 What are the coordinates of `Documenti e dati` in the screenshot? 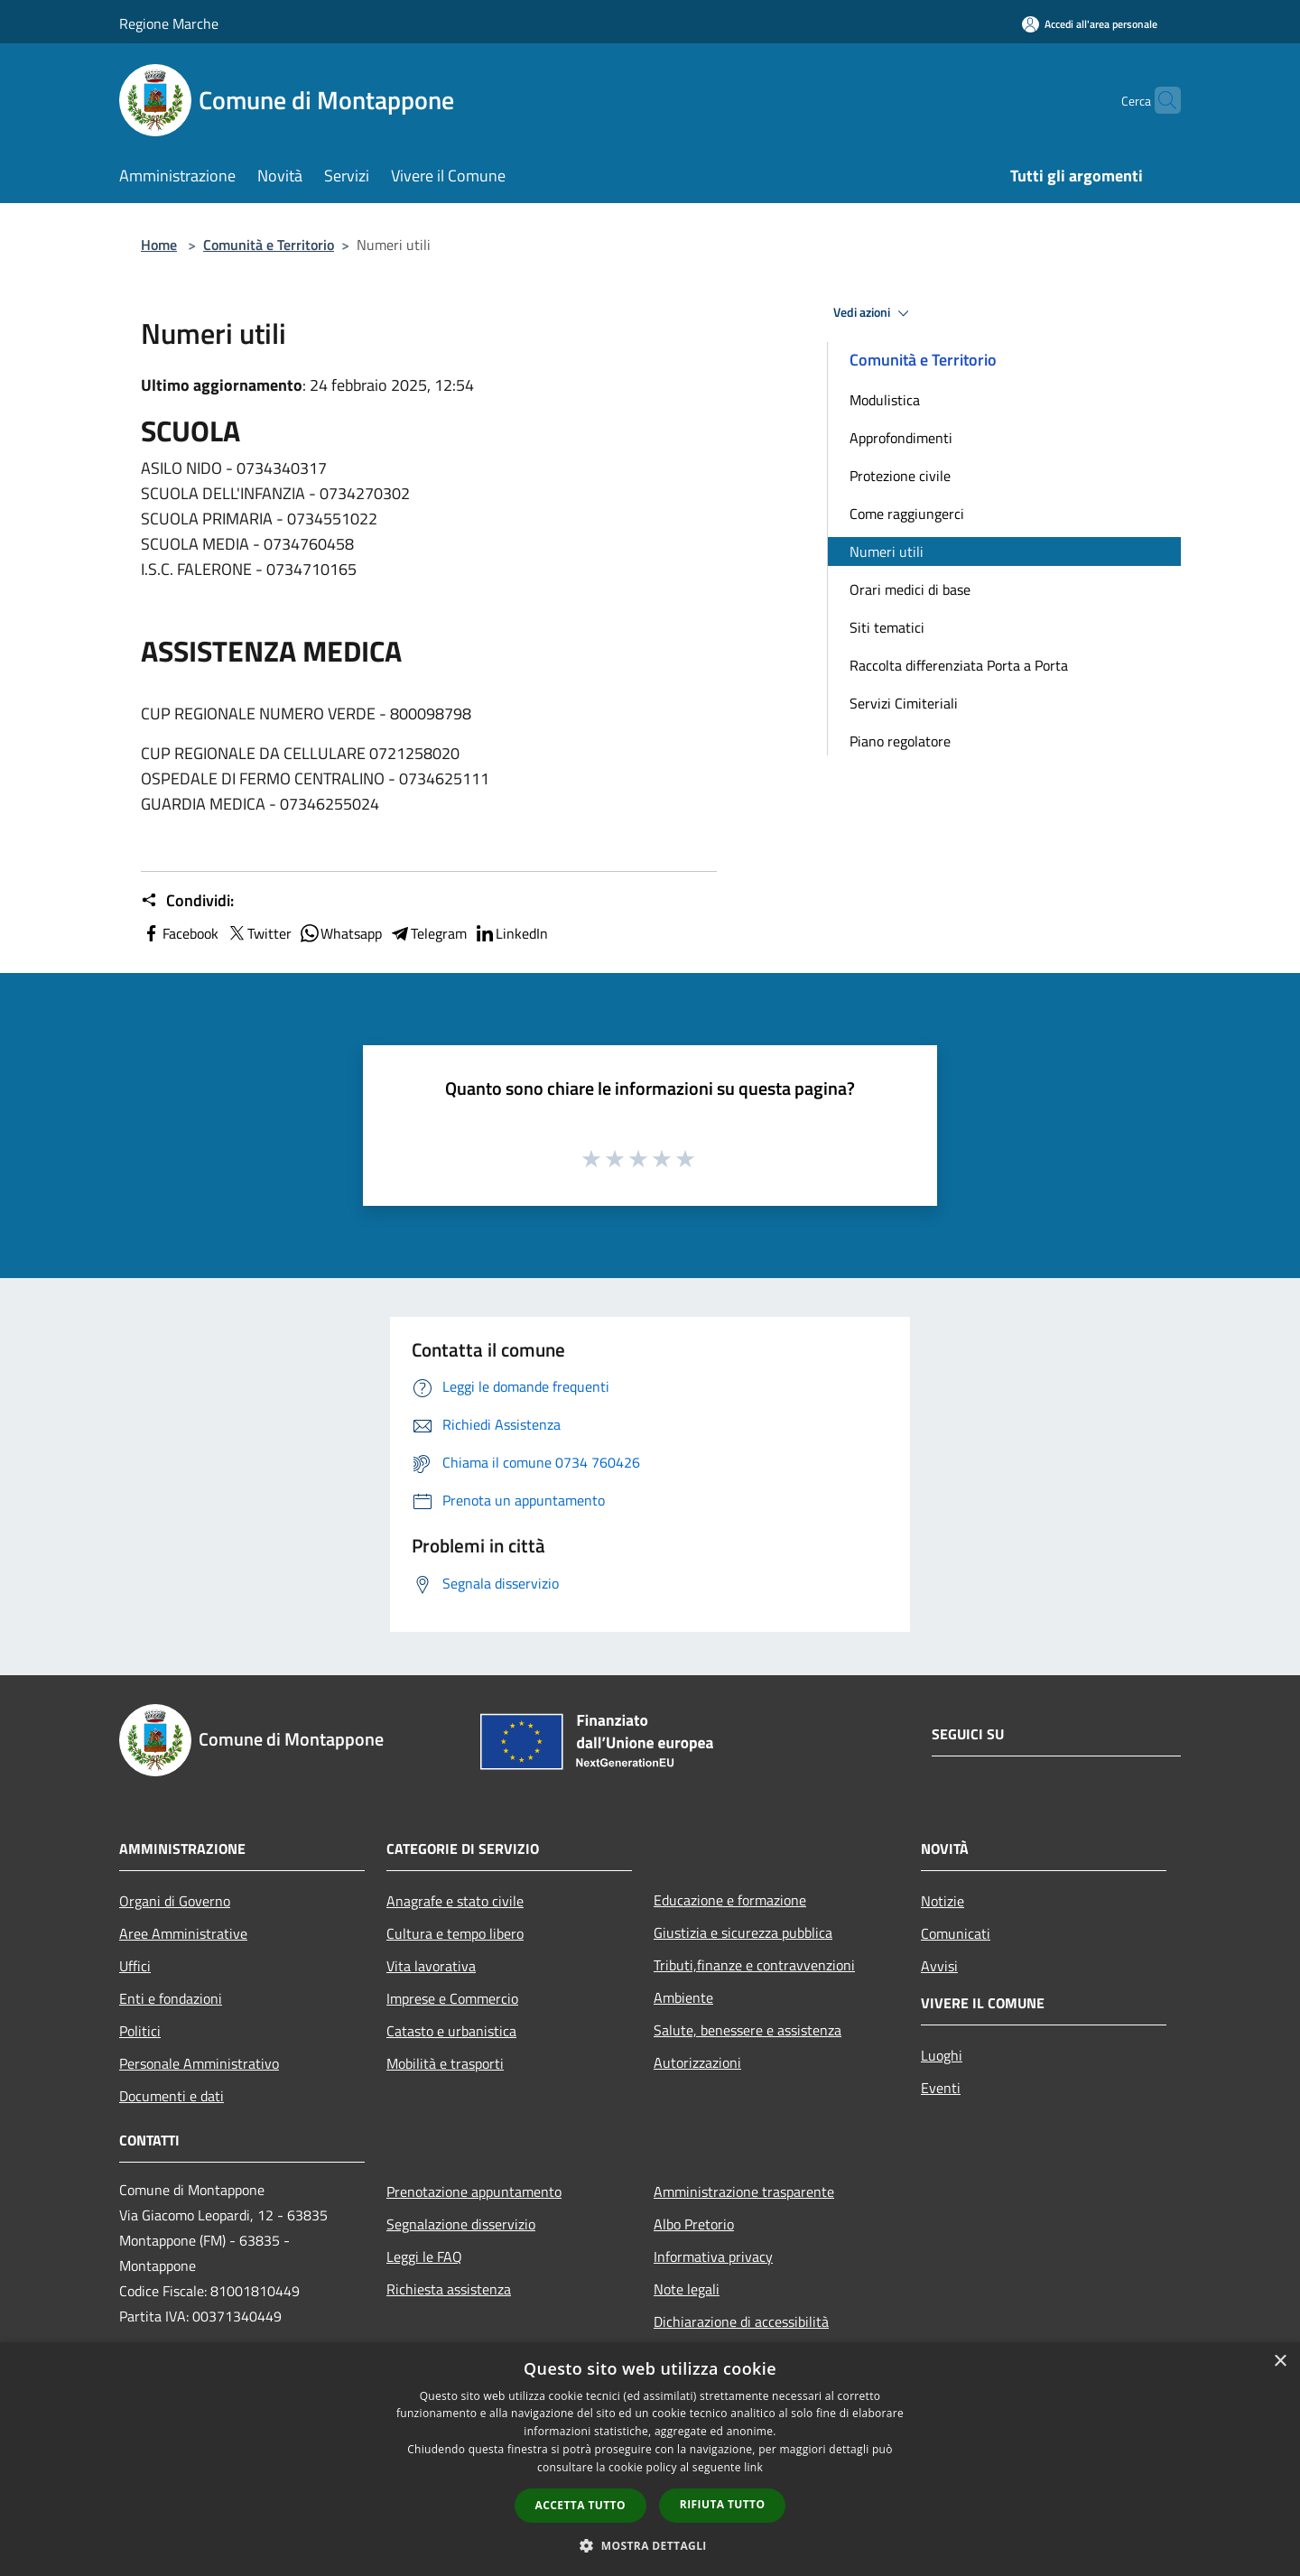 It's located at (171, 2096).